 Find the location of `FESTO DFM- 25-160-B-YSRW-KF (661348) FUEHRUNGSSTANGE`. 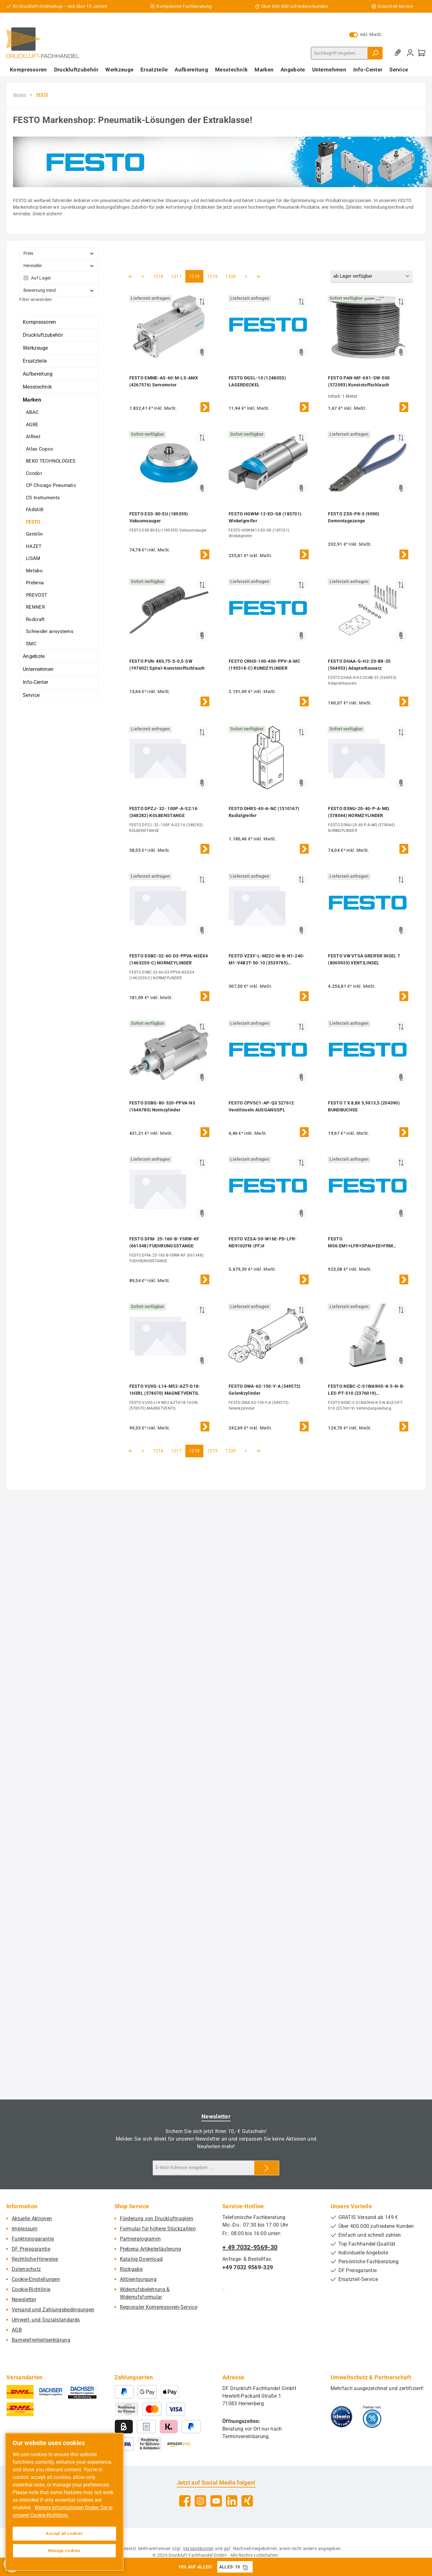

FESTO DFM- 25-160-B-YSRW-KF (661348) FUEHRUNGSSTANGE is located at coordinates (164, 1242).